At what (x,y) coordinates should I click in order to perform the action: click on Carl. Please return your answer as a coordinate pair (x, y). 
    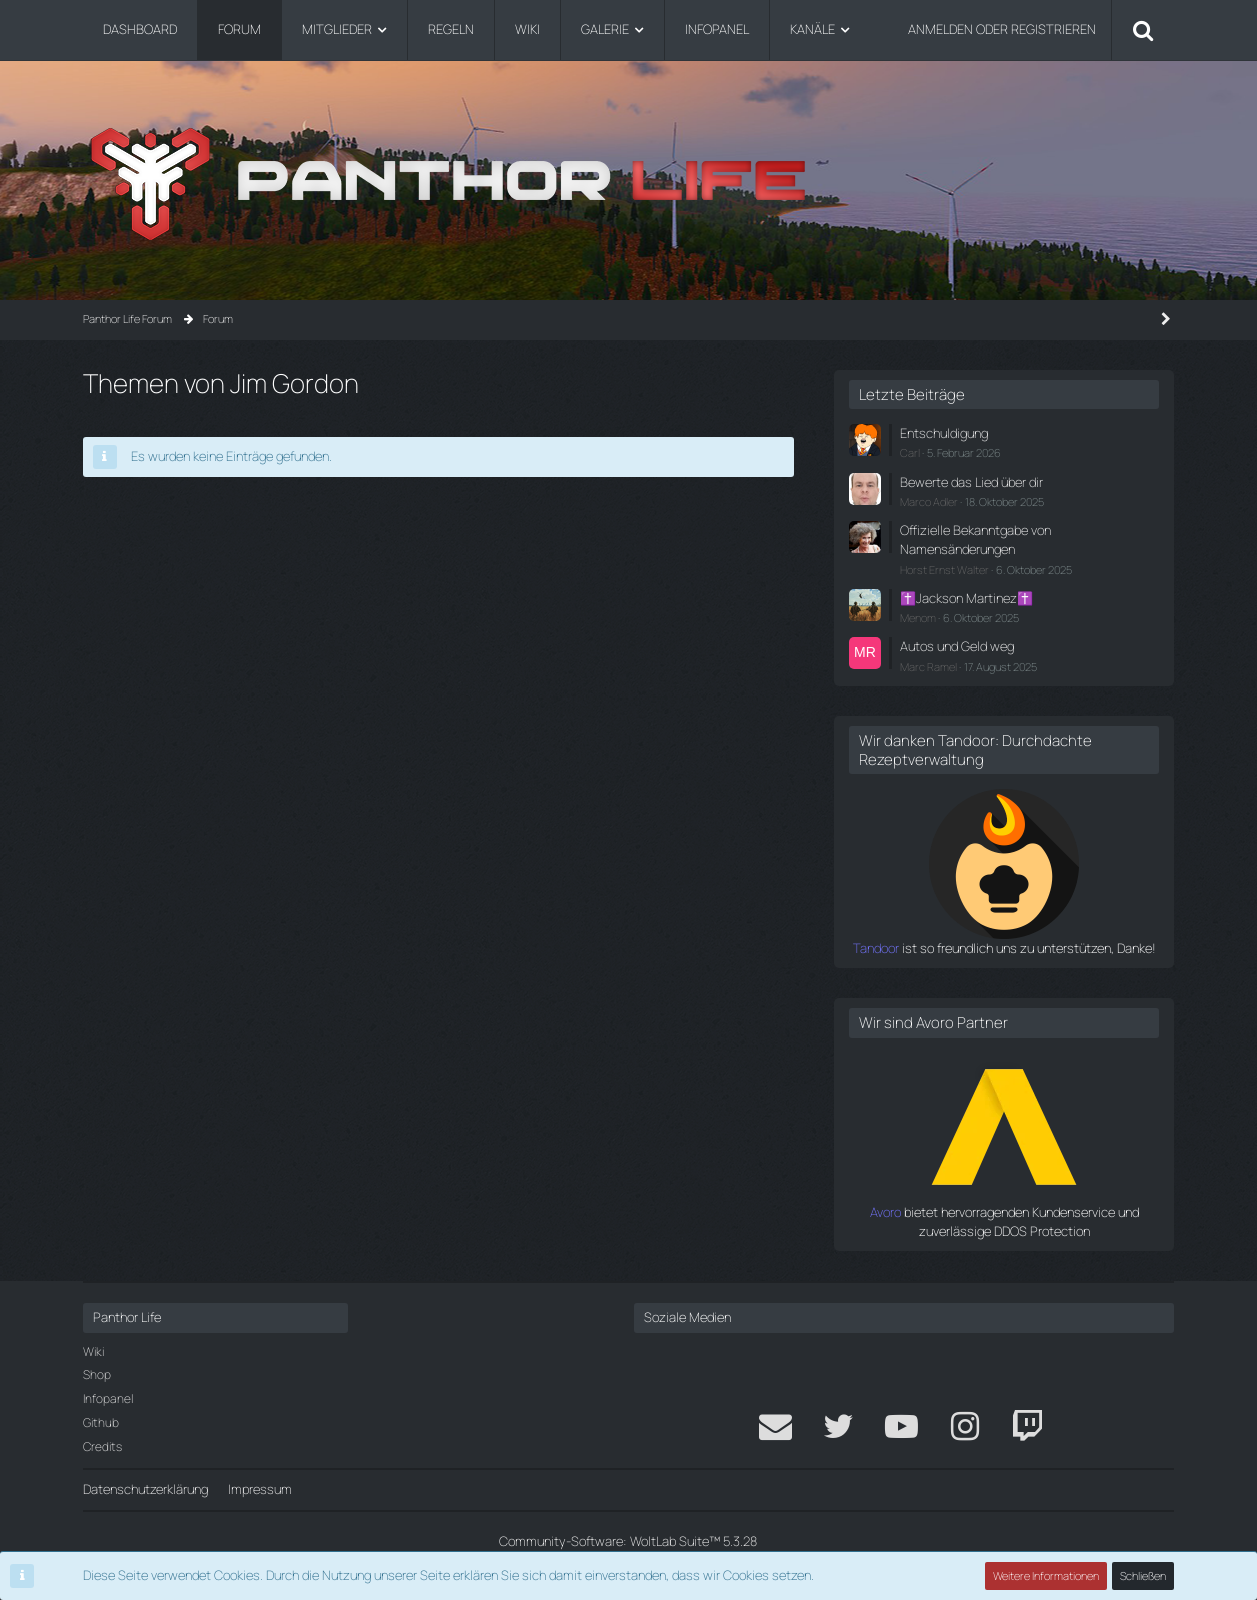
    Looking at the image, I should click on (910, 452).